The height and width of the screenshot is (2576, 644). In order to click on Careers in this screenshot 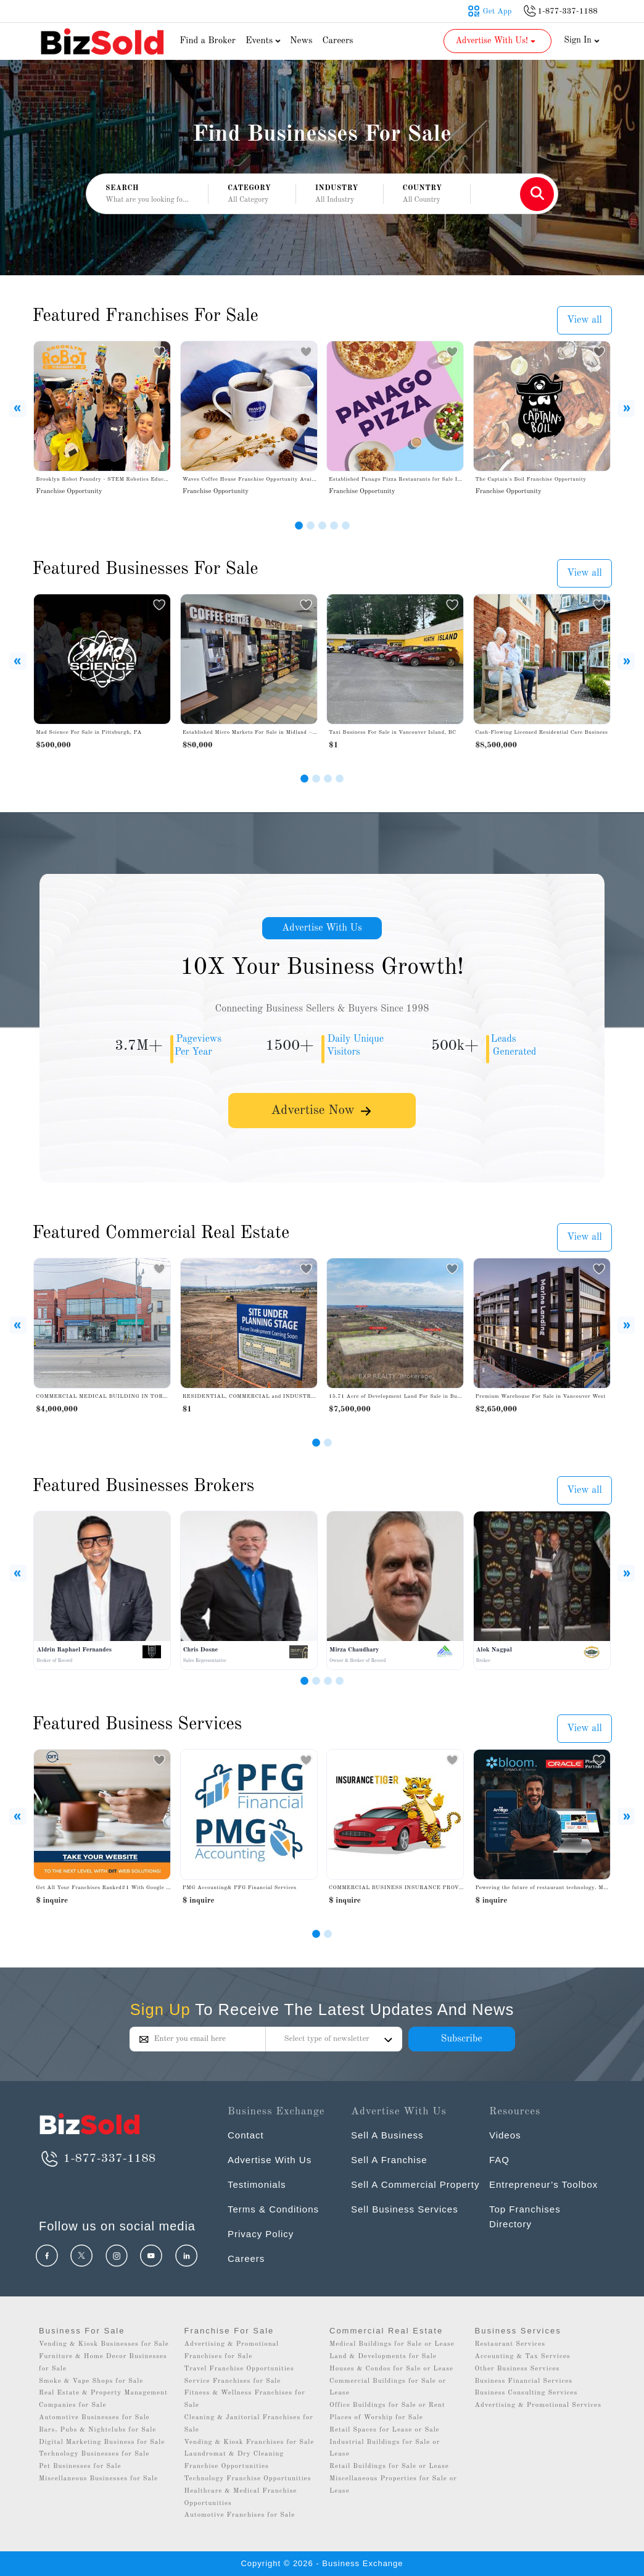, I will do `click(338, 41)`.